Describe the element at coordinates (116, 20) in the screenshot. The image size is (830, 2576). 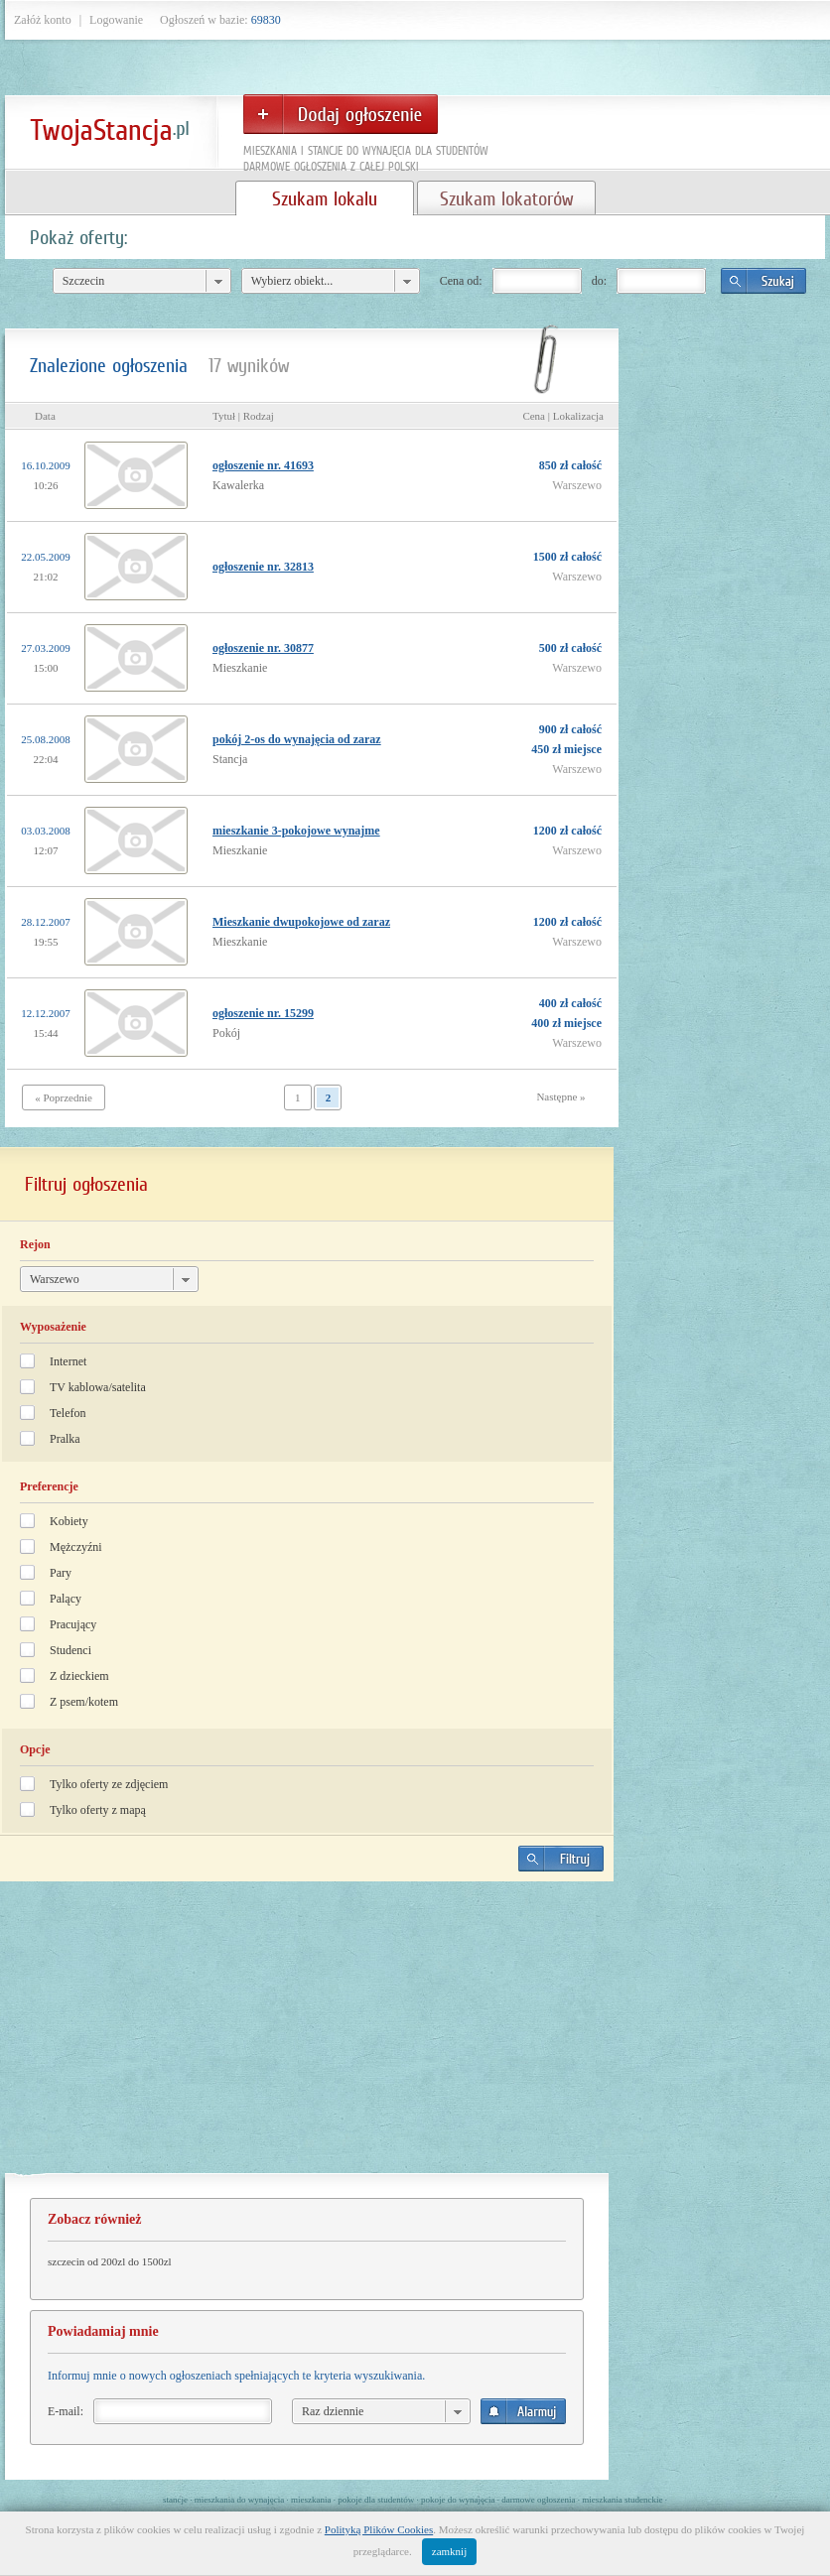
I see `Logowanie` at that location.